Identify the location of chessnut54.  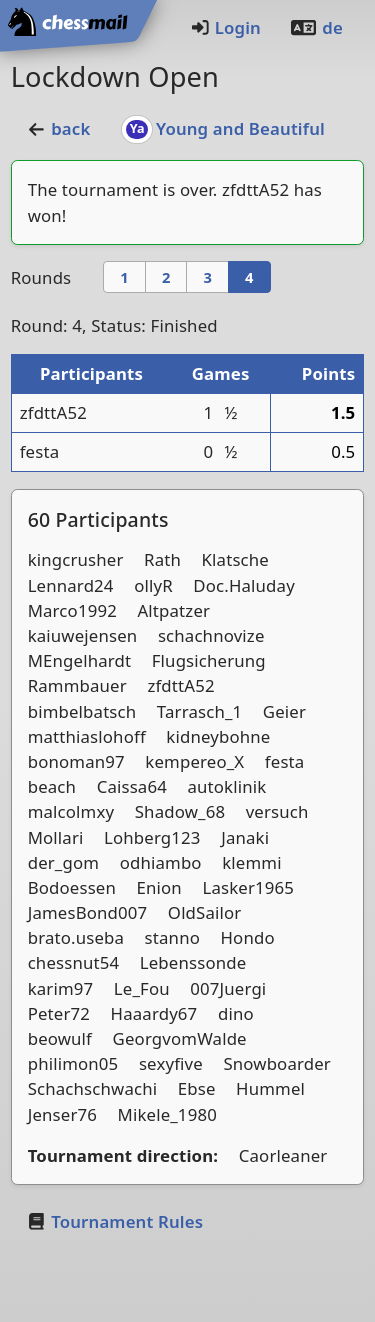
(74, 962).